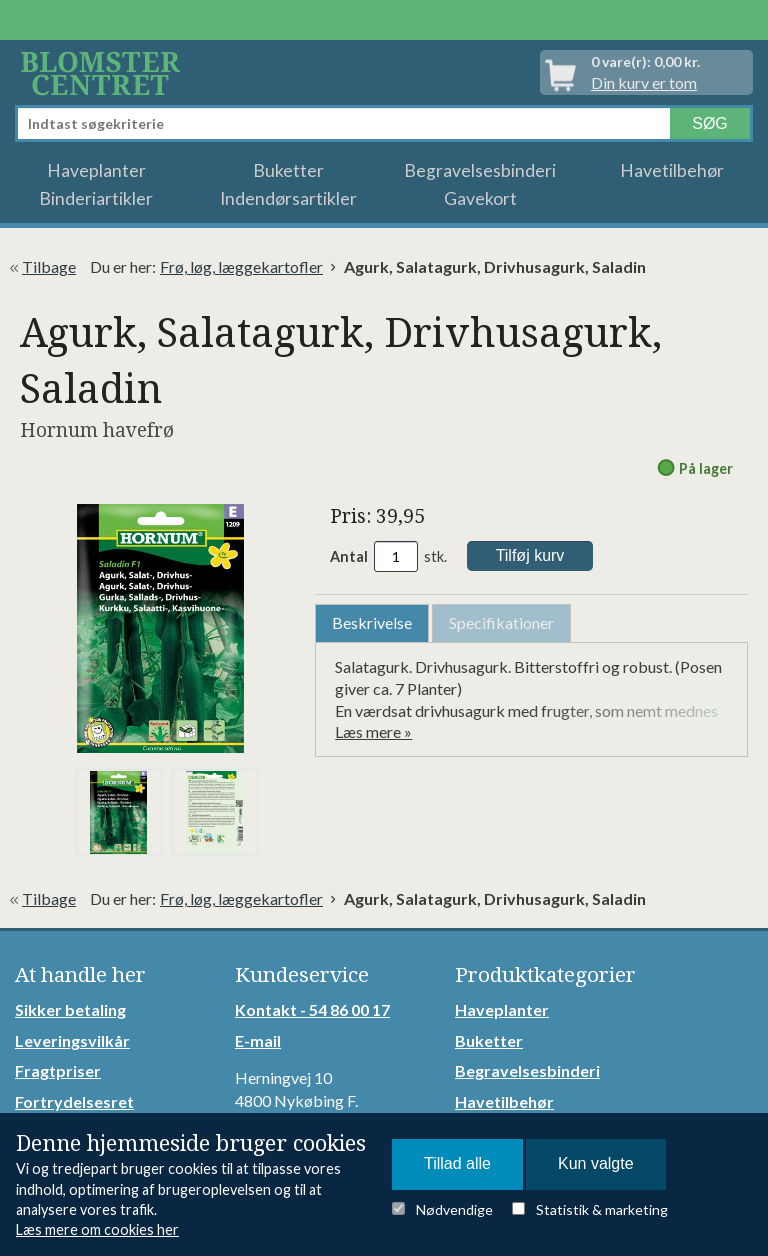  Describe the element at coordinates (288, 198) in the screenshot. I see `Indendørsartikler` at that location.